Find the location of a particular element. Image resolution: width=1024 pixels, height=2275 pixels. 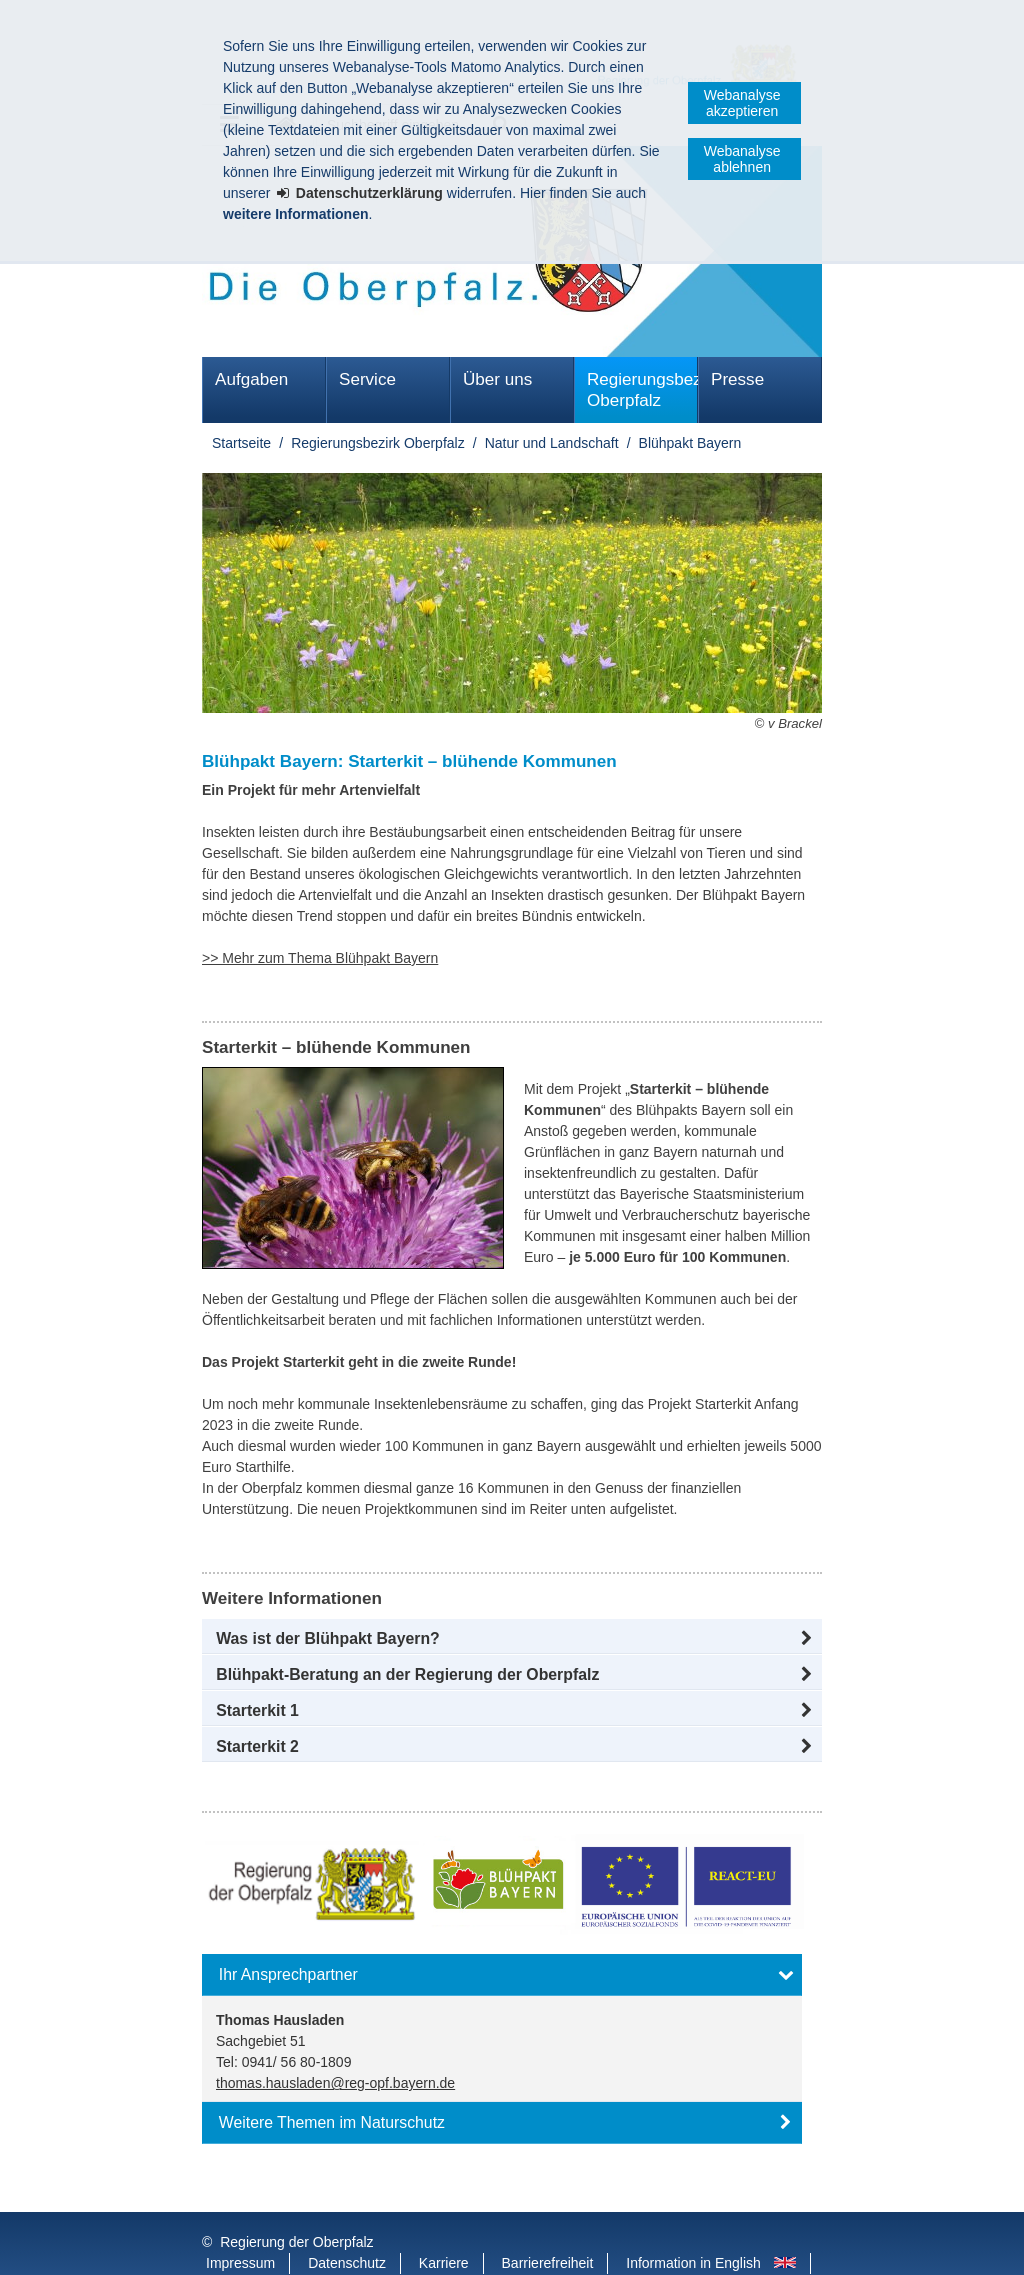

Information in English is located at coordinates (693, 2223).